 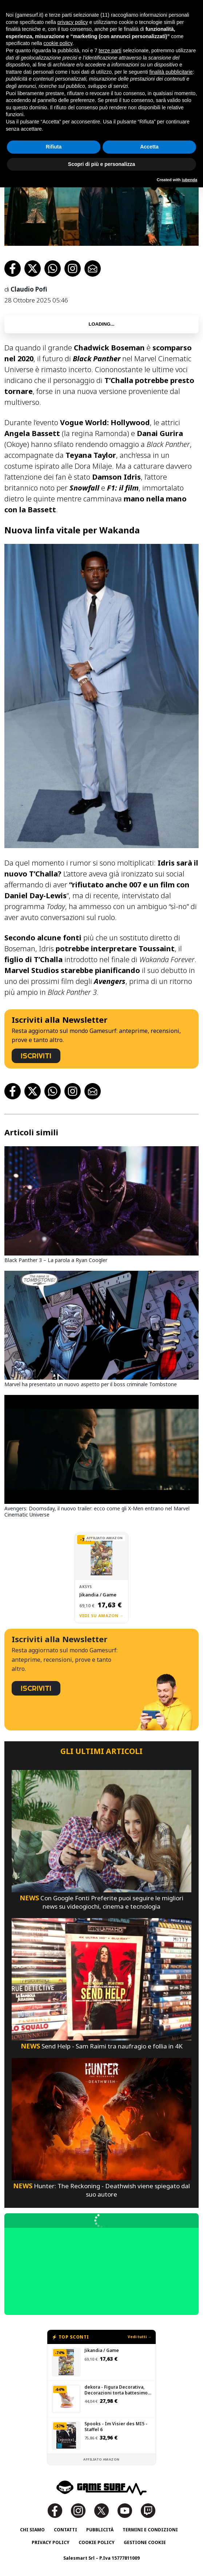 I want to click on [Send Help - Sam Raimi Tra Naufragio E Follia In 4K], so click(x=101, y=1978).